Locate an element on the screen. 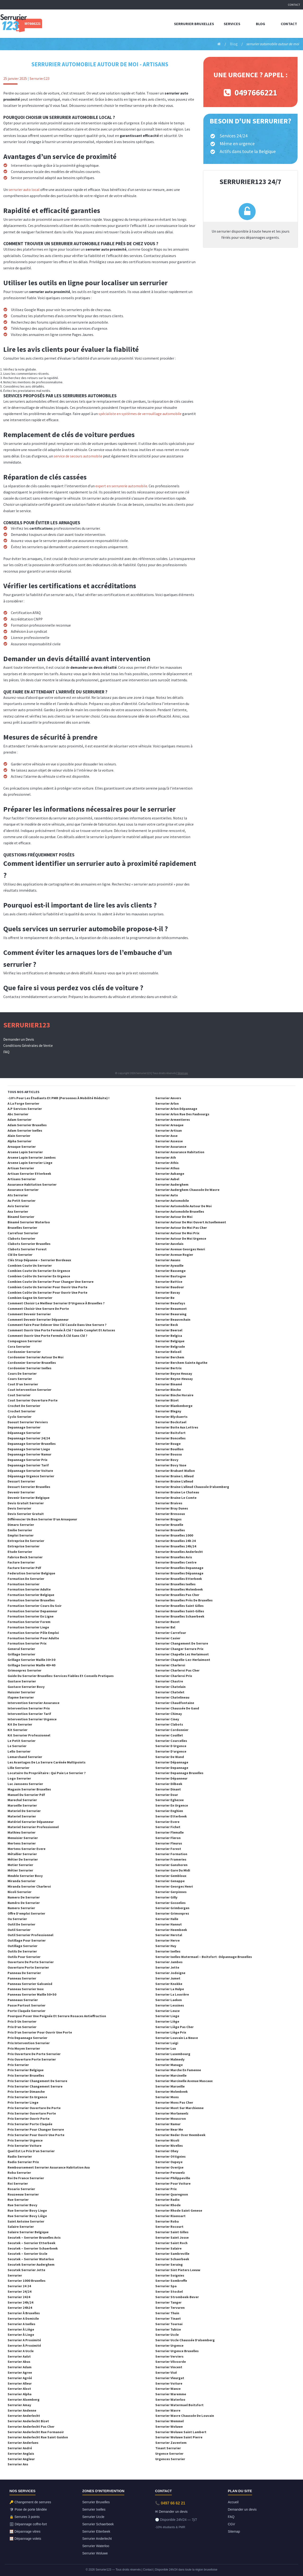 The height and width of the screenshot is (2576, 303). avis serrurier is located at coordinates (18, 1206).